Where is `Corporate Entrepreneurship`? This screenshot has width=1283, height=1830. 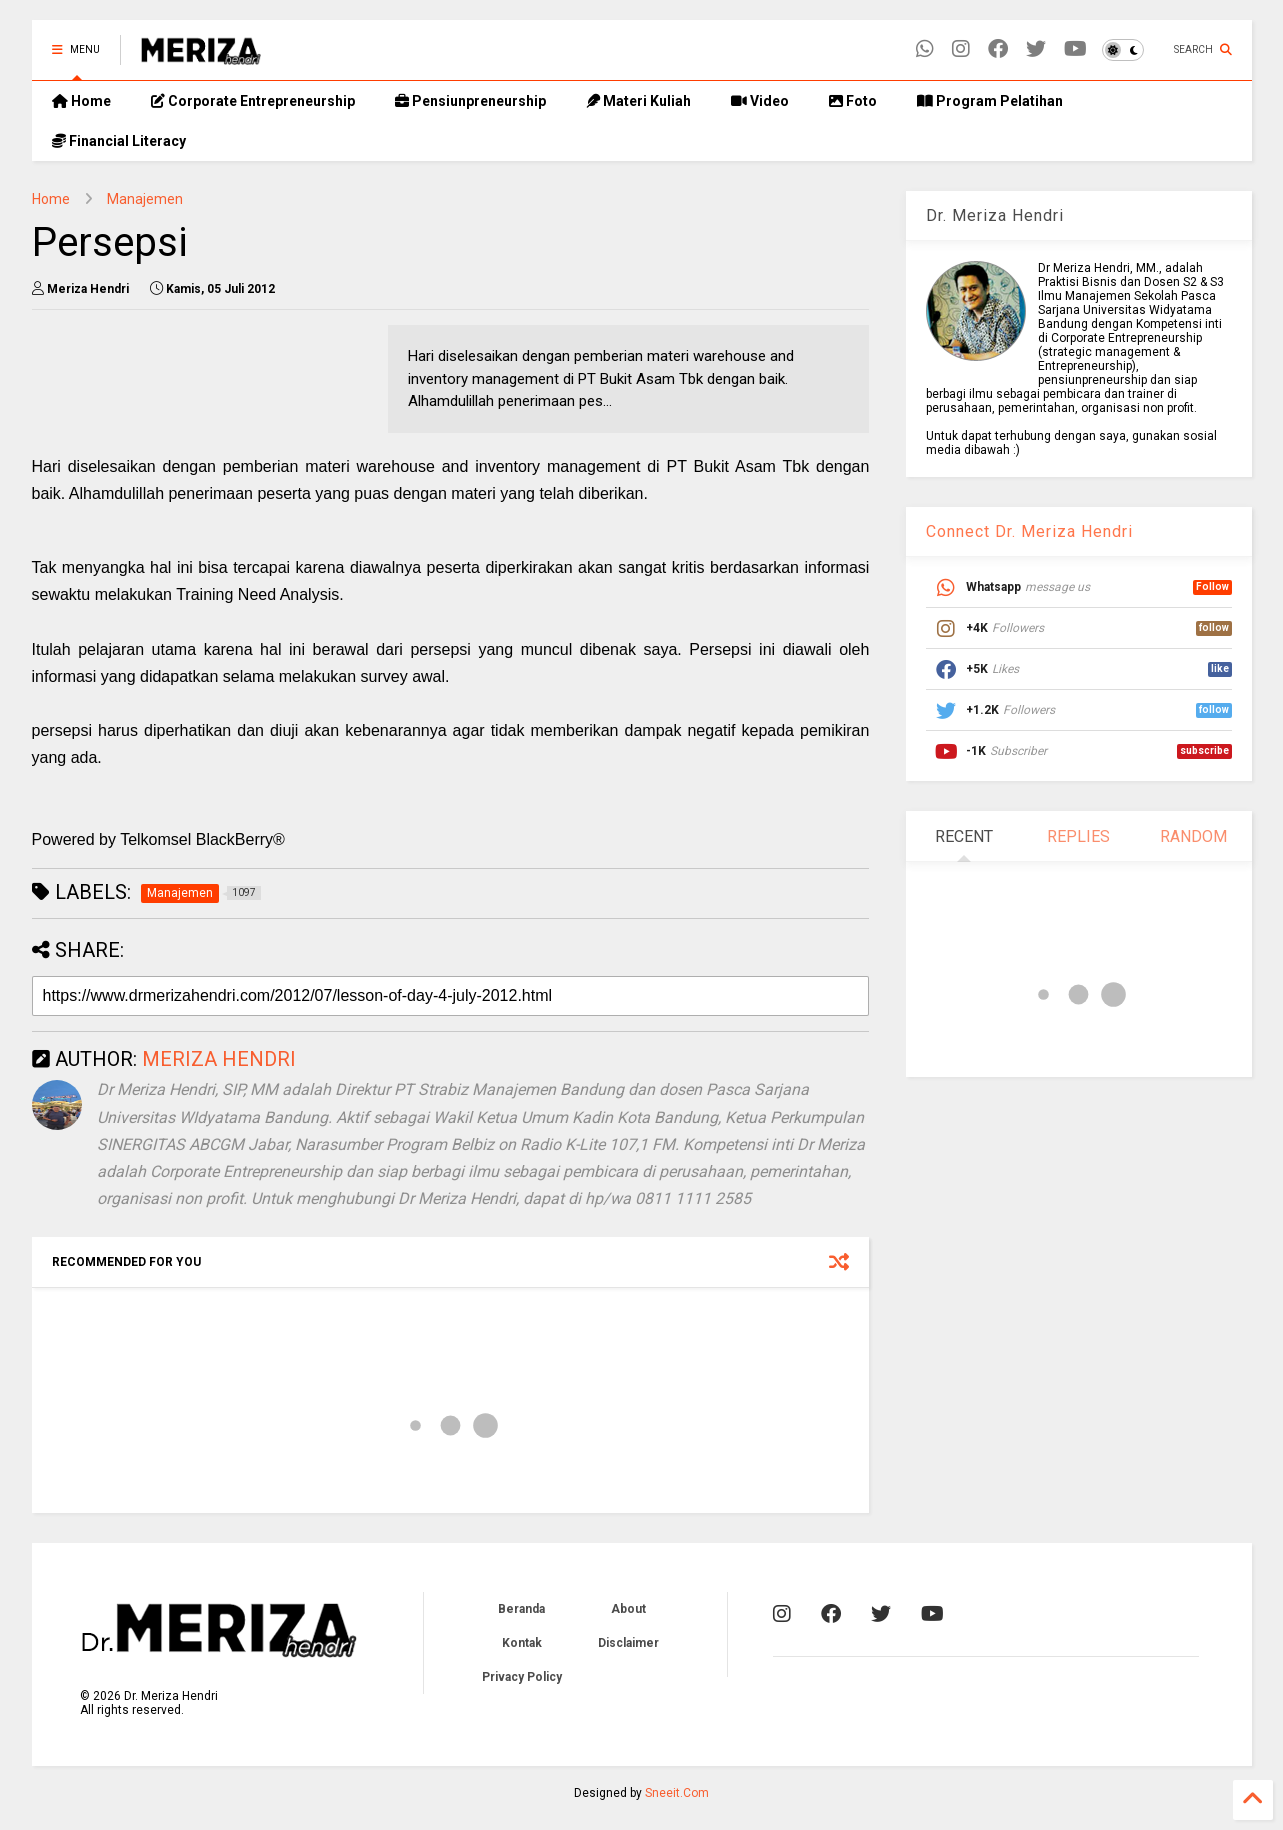
Corporate Entrepreneurship is located at coordinates (253, 101).